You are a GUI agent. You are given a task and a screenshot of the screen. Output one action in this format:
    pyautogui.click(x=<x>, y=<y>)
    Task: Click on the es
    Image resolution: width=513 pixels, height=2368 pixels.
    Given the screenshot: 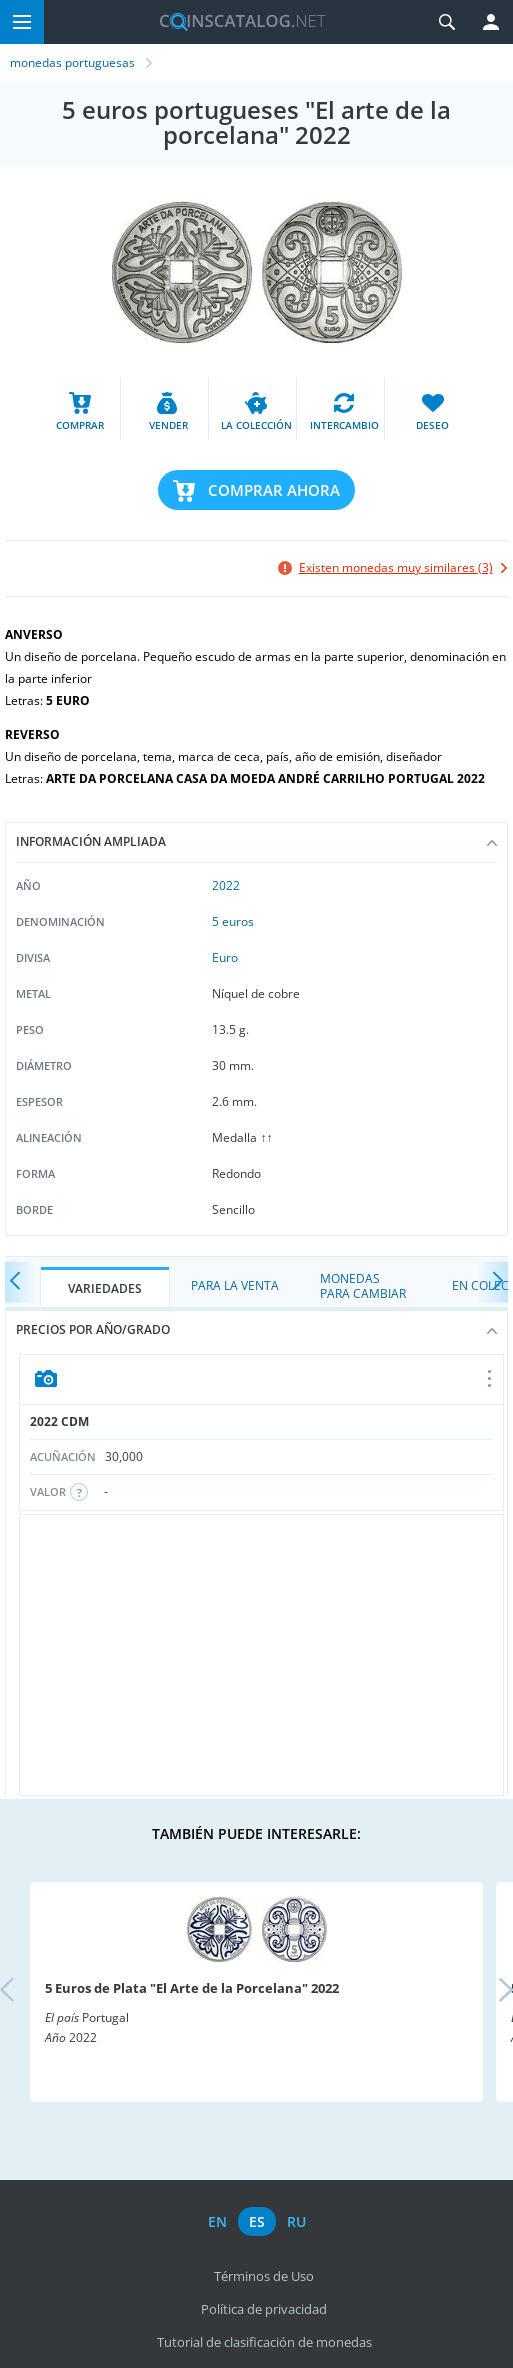 What is the action you would take?
    pyautogui.click(x=257, y=2221)
    